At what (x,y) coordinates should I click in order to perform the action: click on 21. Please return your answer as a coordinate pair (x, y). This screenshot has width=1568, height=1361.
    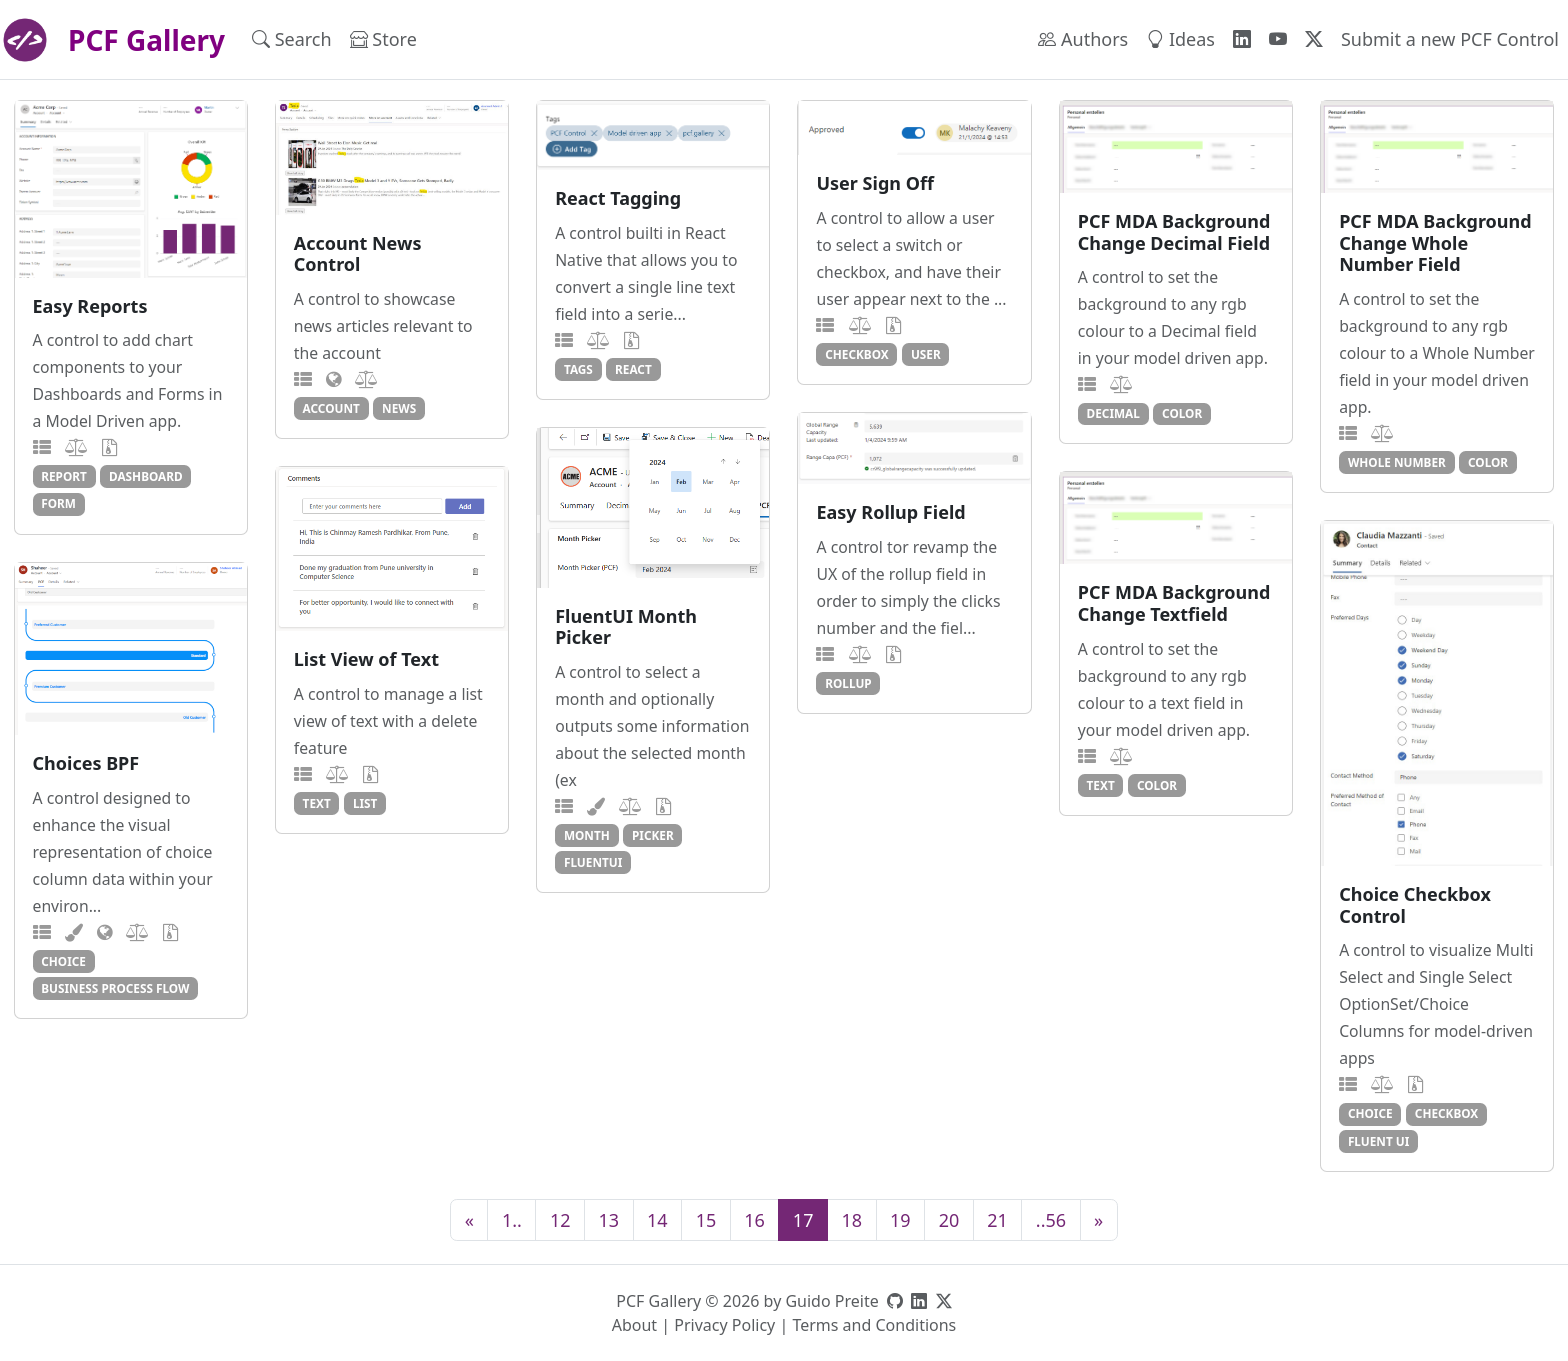
    Looking at the image, I should click on (997, 1220).